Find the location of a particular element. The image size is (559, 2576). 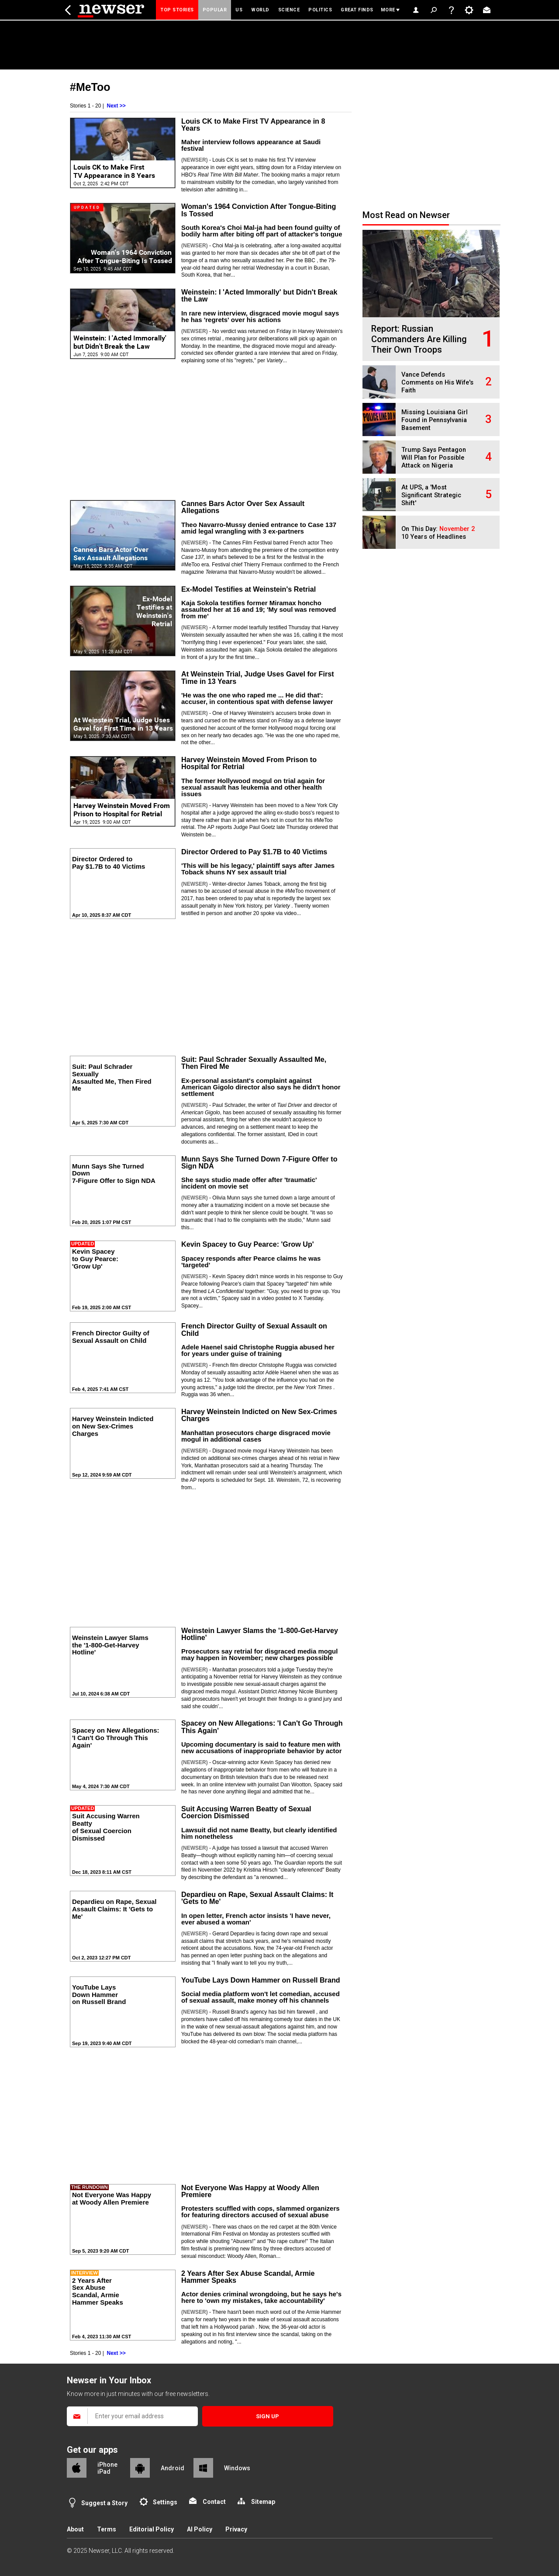

Ex-Model Testifies at Weinstein's Retrial is located at coordinates (248, 589).